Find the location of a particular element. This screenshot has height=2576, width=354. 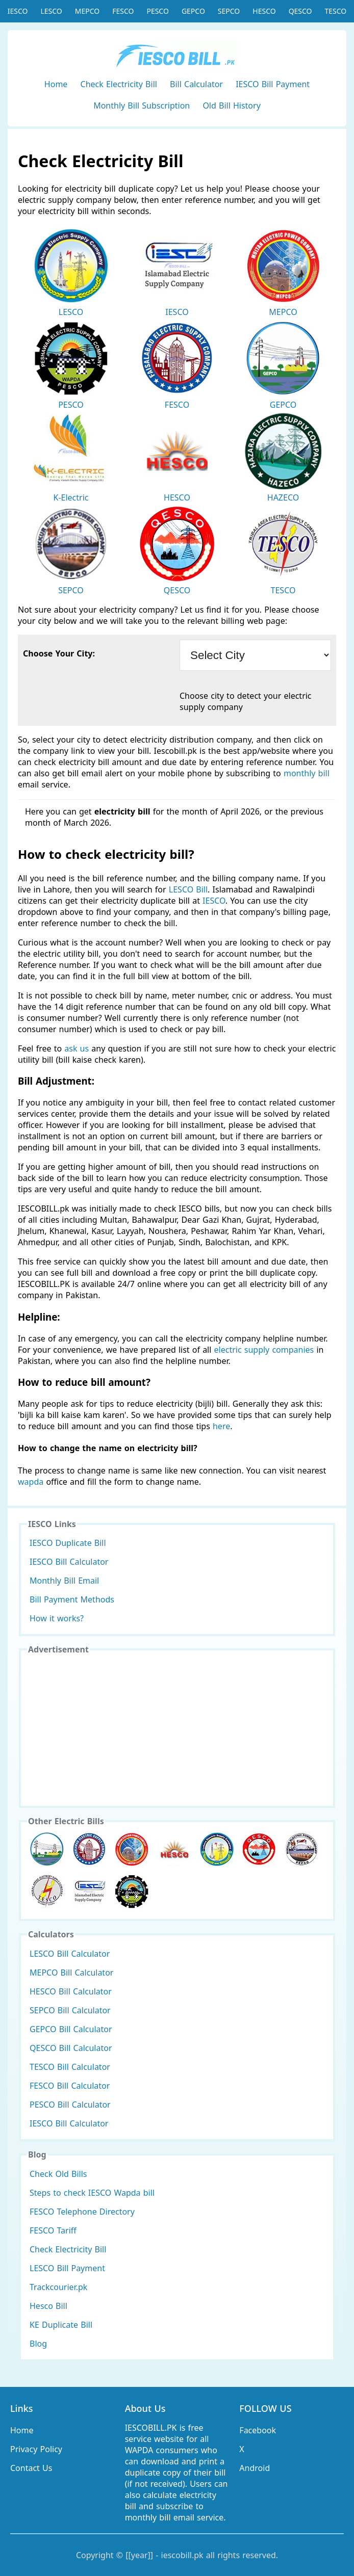

FESCO Telephone Directory is located at coordinates (82, 2211).